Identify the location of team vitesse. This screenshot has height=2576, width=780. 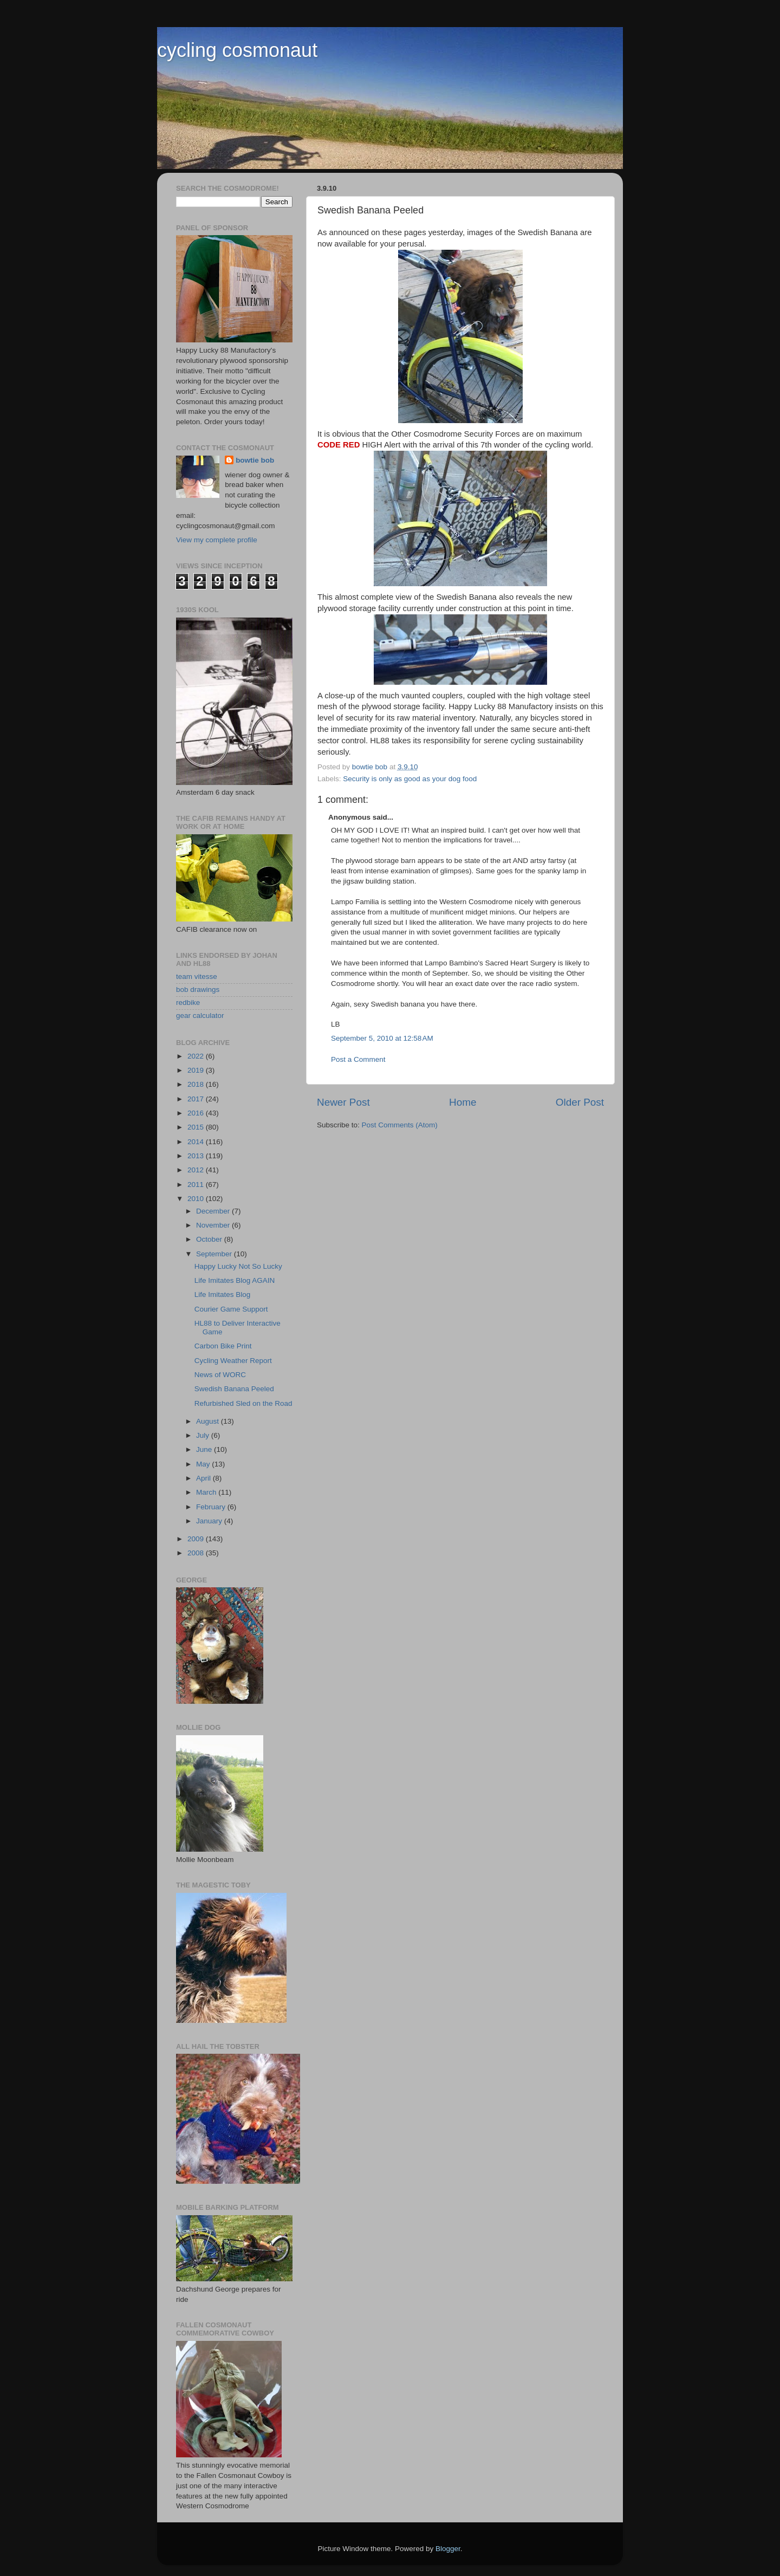
(196, 976).